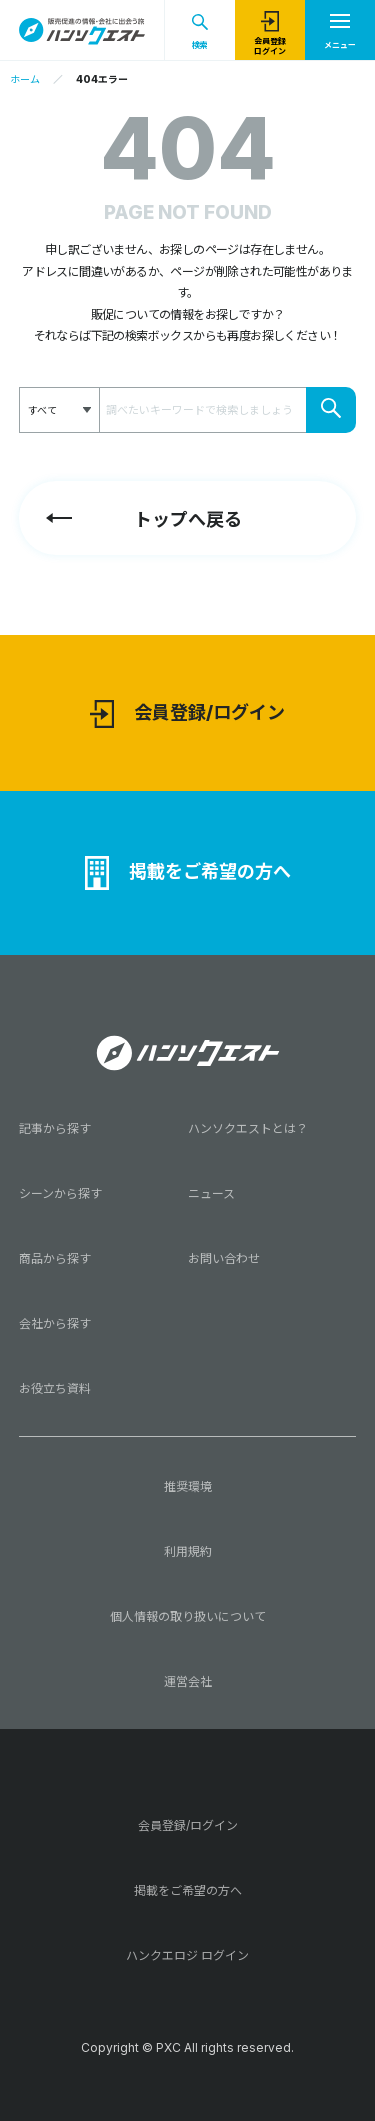  I want to click on 個人情報の取り扱いについて, so click(188, 1616).